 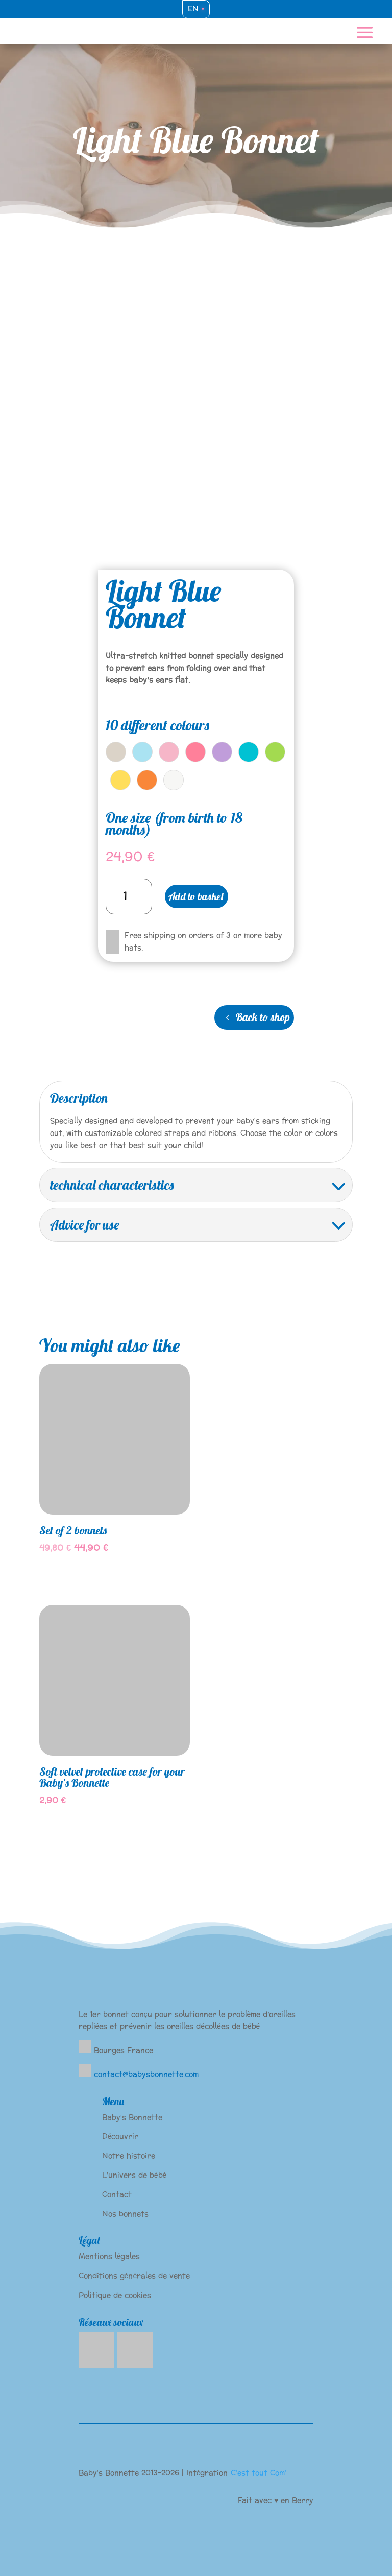 What do you see at coordinates (129, 896) in the screenshot?
I see `[Product quantity]` at bounding box center [129, 896].